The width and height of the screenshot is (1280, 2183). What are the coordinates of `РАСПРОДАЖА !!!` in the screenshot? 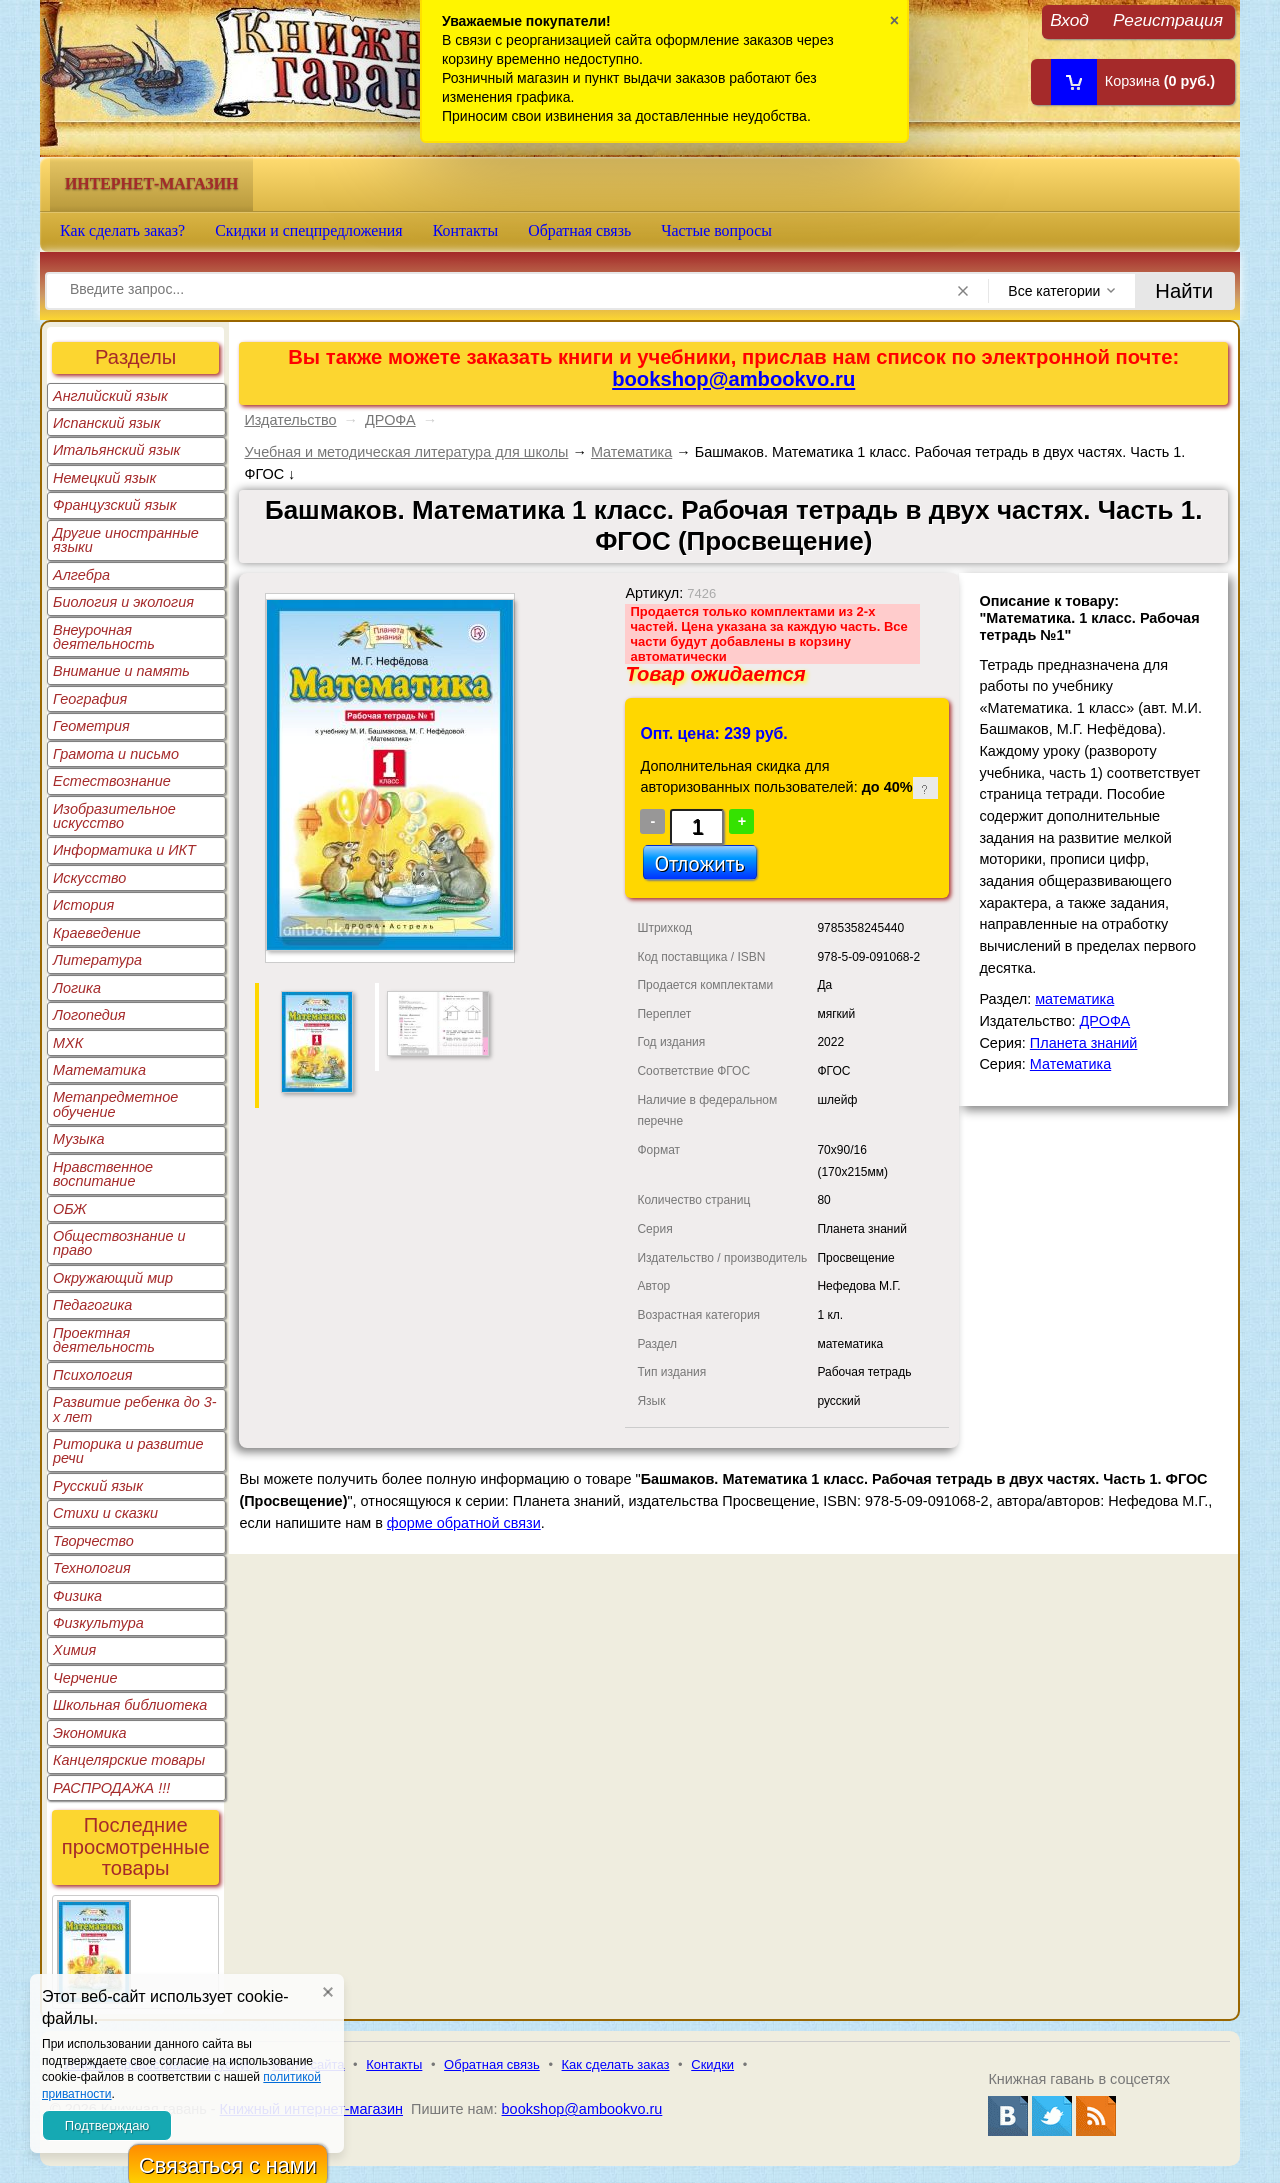 It's located at (111, 1788).